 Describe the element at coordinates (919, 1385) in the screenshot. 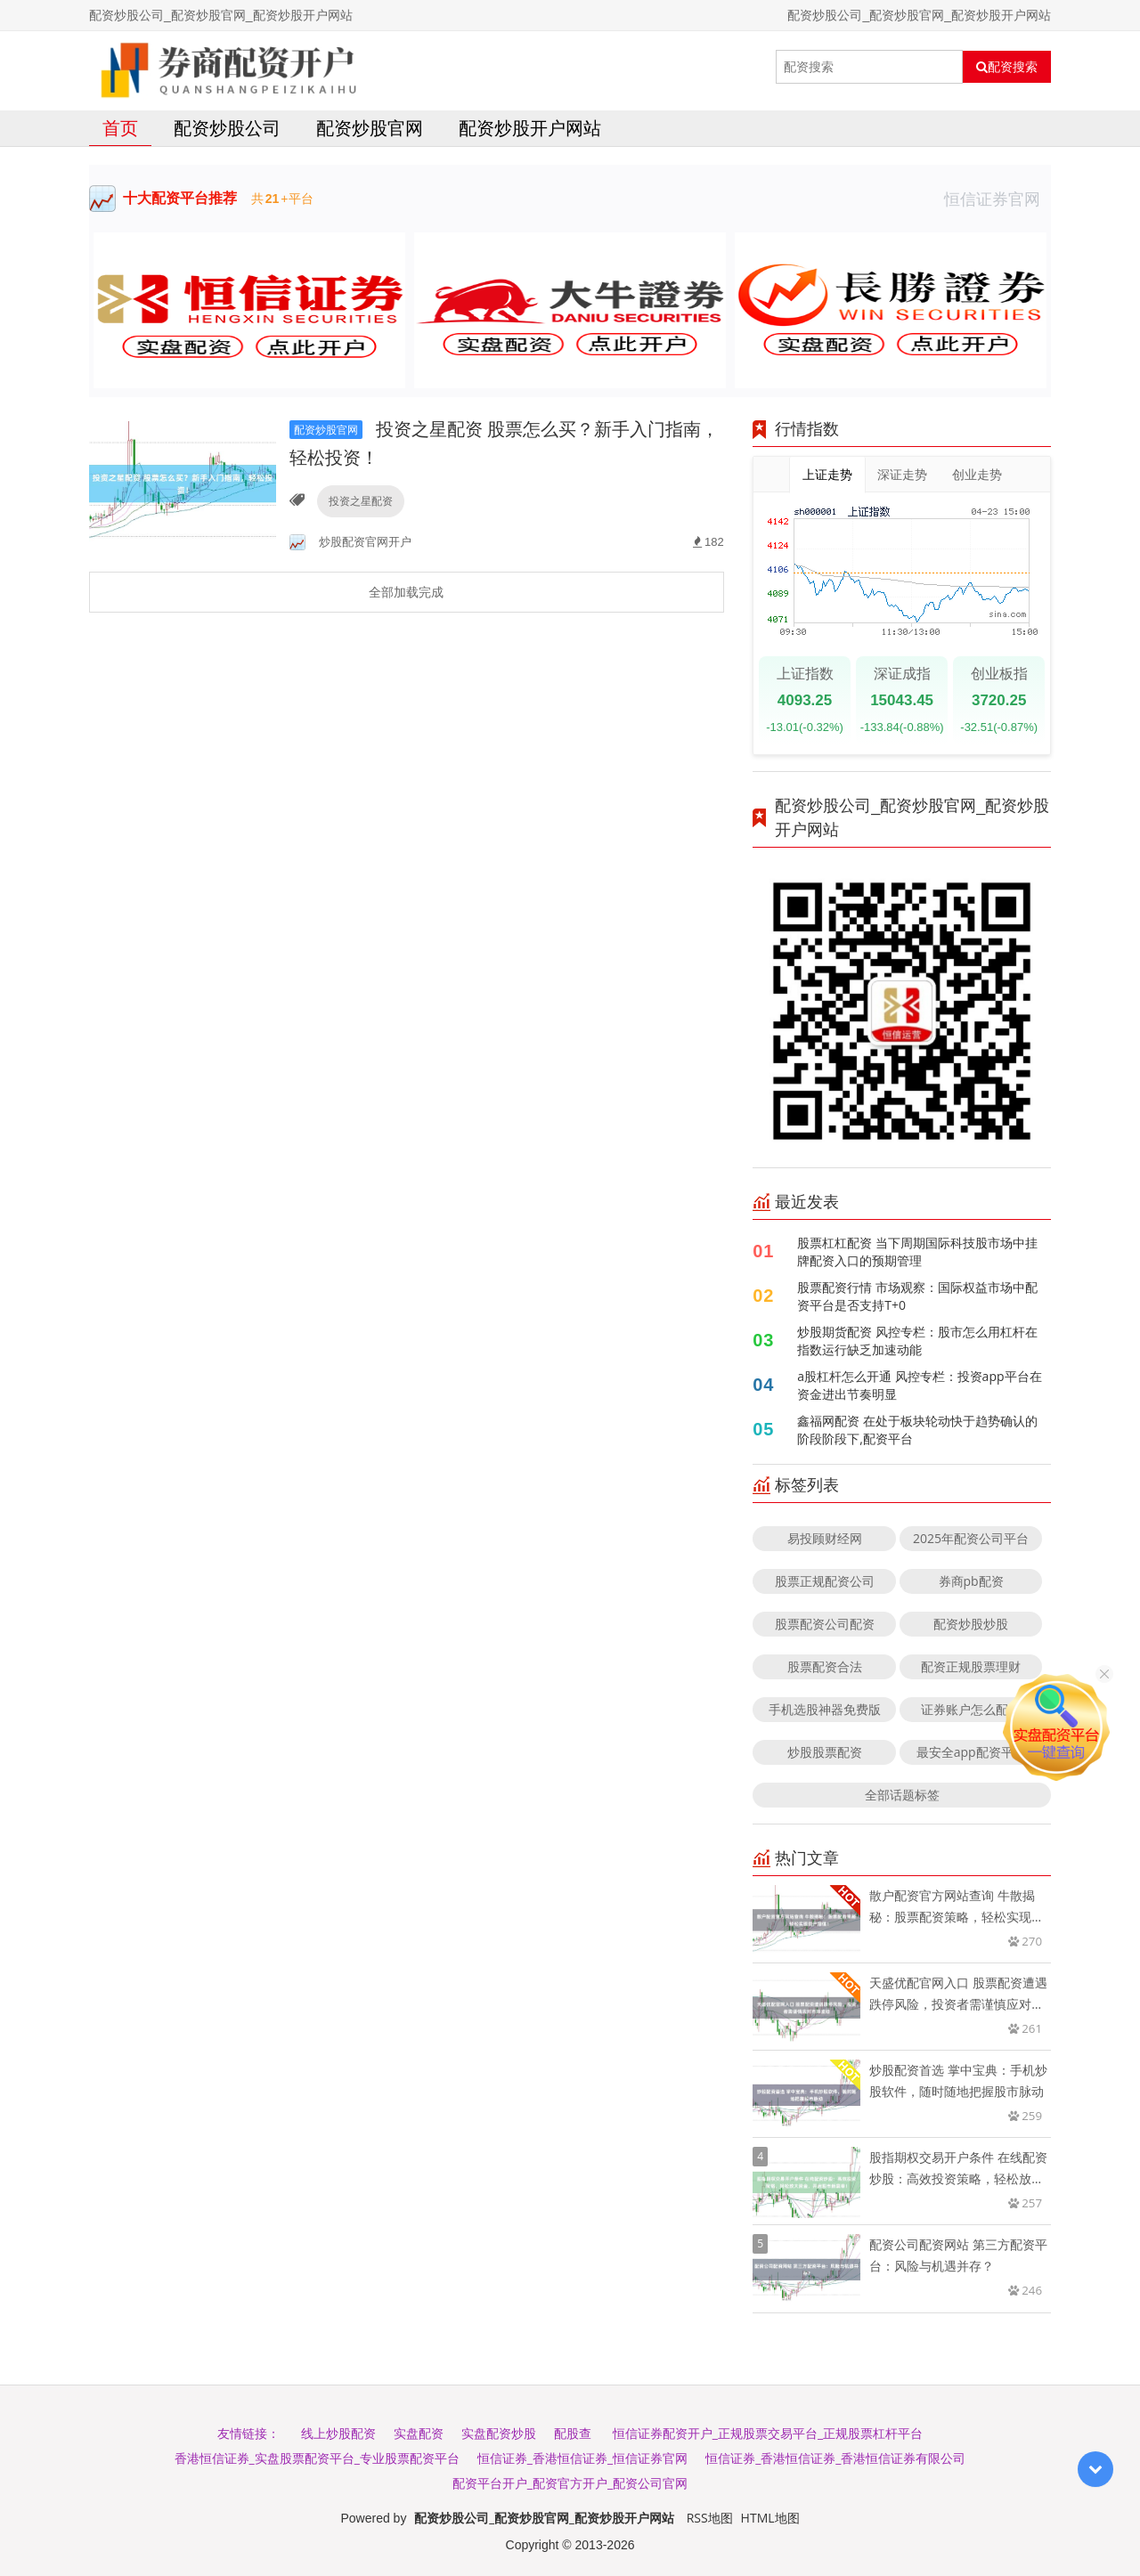

I see `a股杠杆怎么开通 风控专栏：投资app平台在资金进出节奏明显` at that location.